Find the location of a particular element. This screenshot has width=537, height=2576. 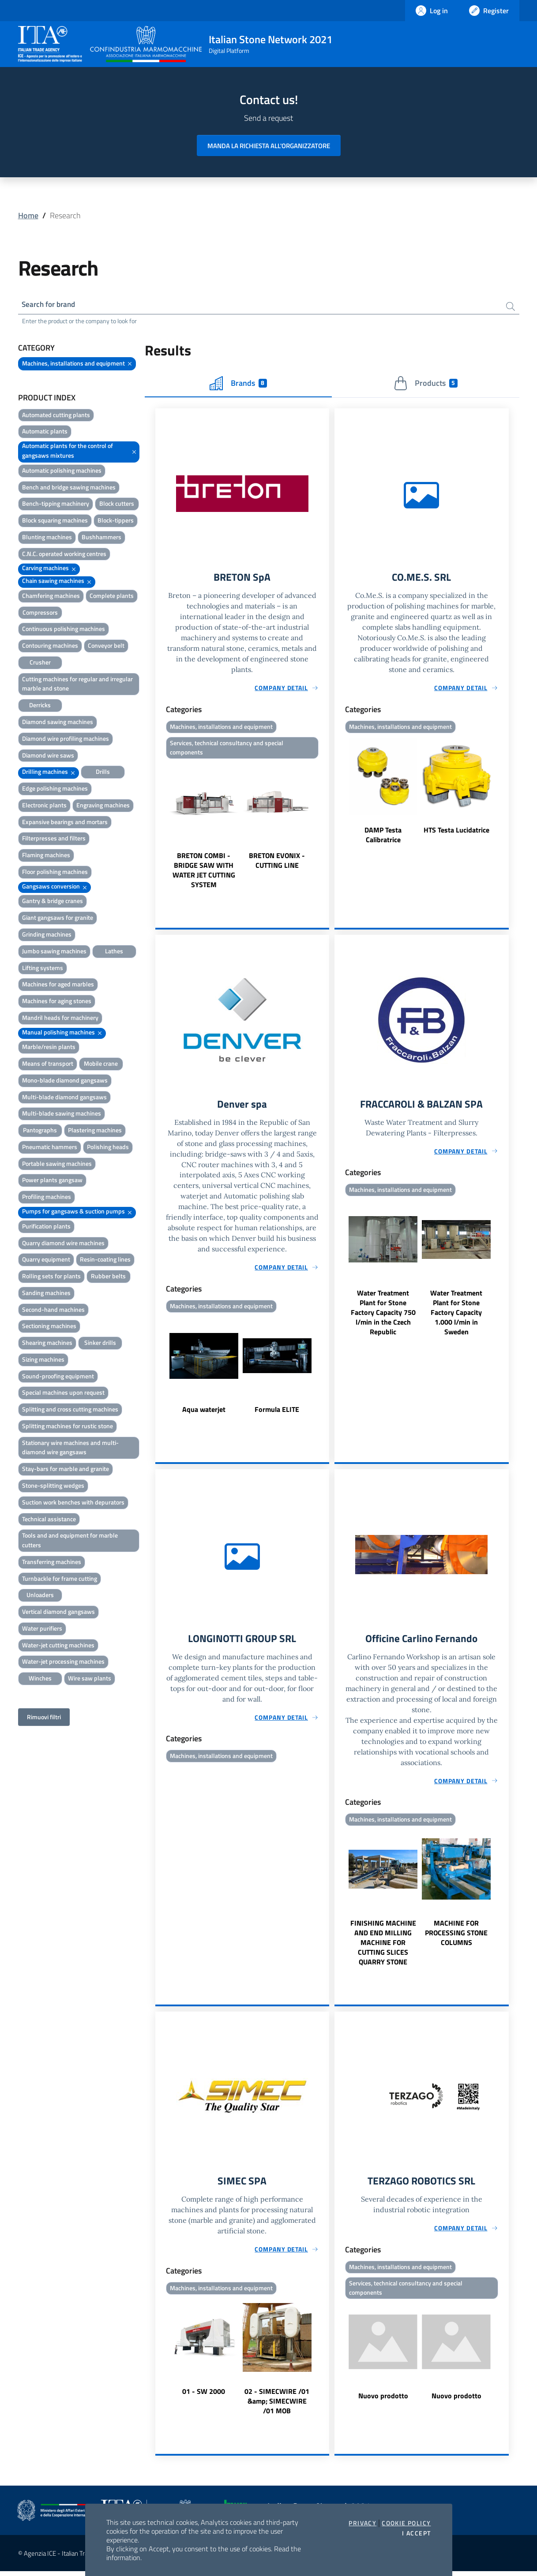

Mandril heads for machinery is located at coordinates (60, 1018).